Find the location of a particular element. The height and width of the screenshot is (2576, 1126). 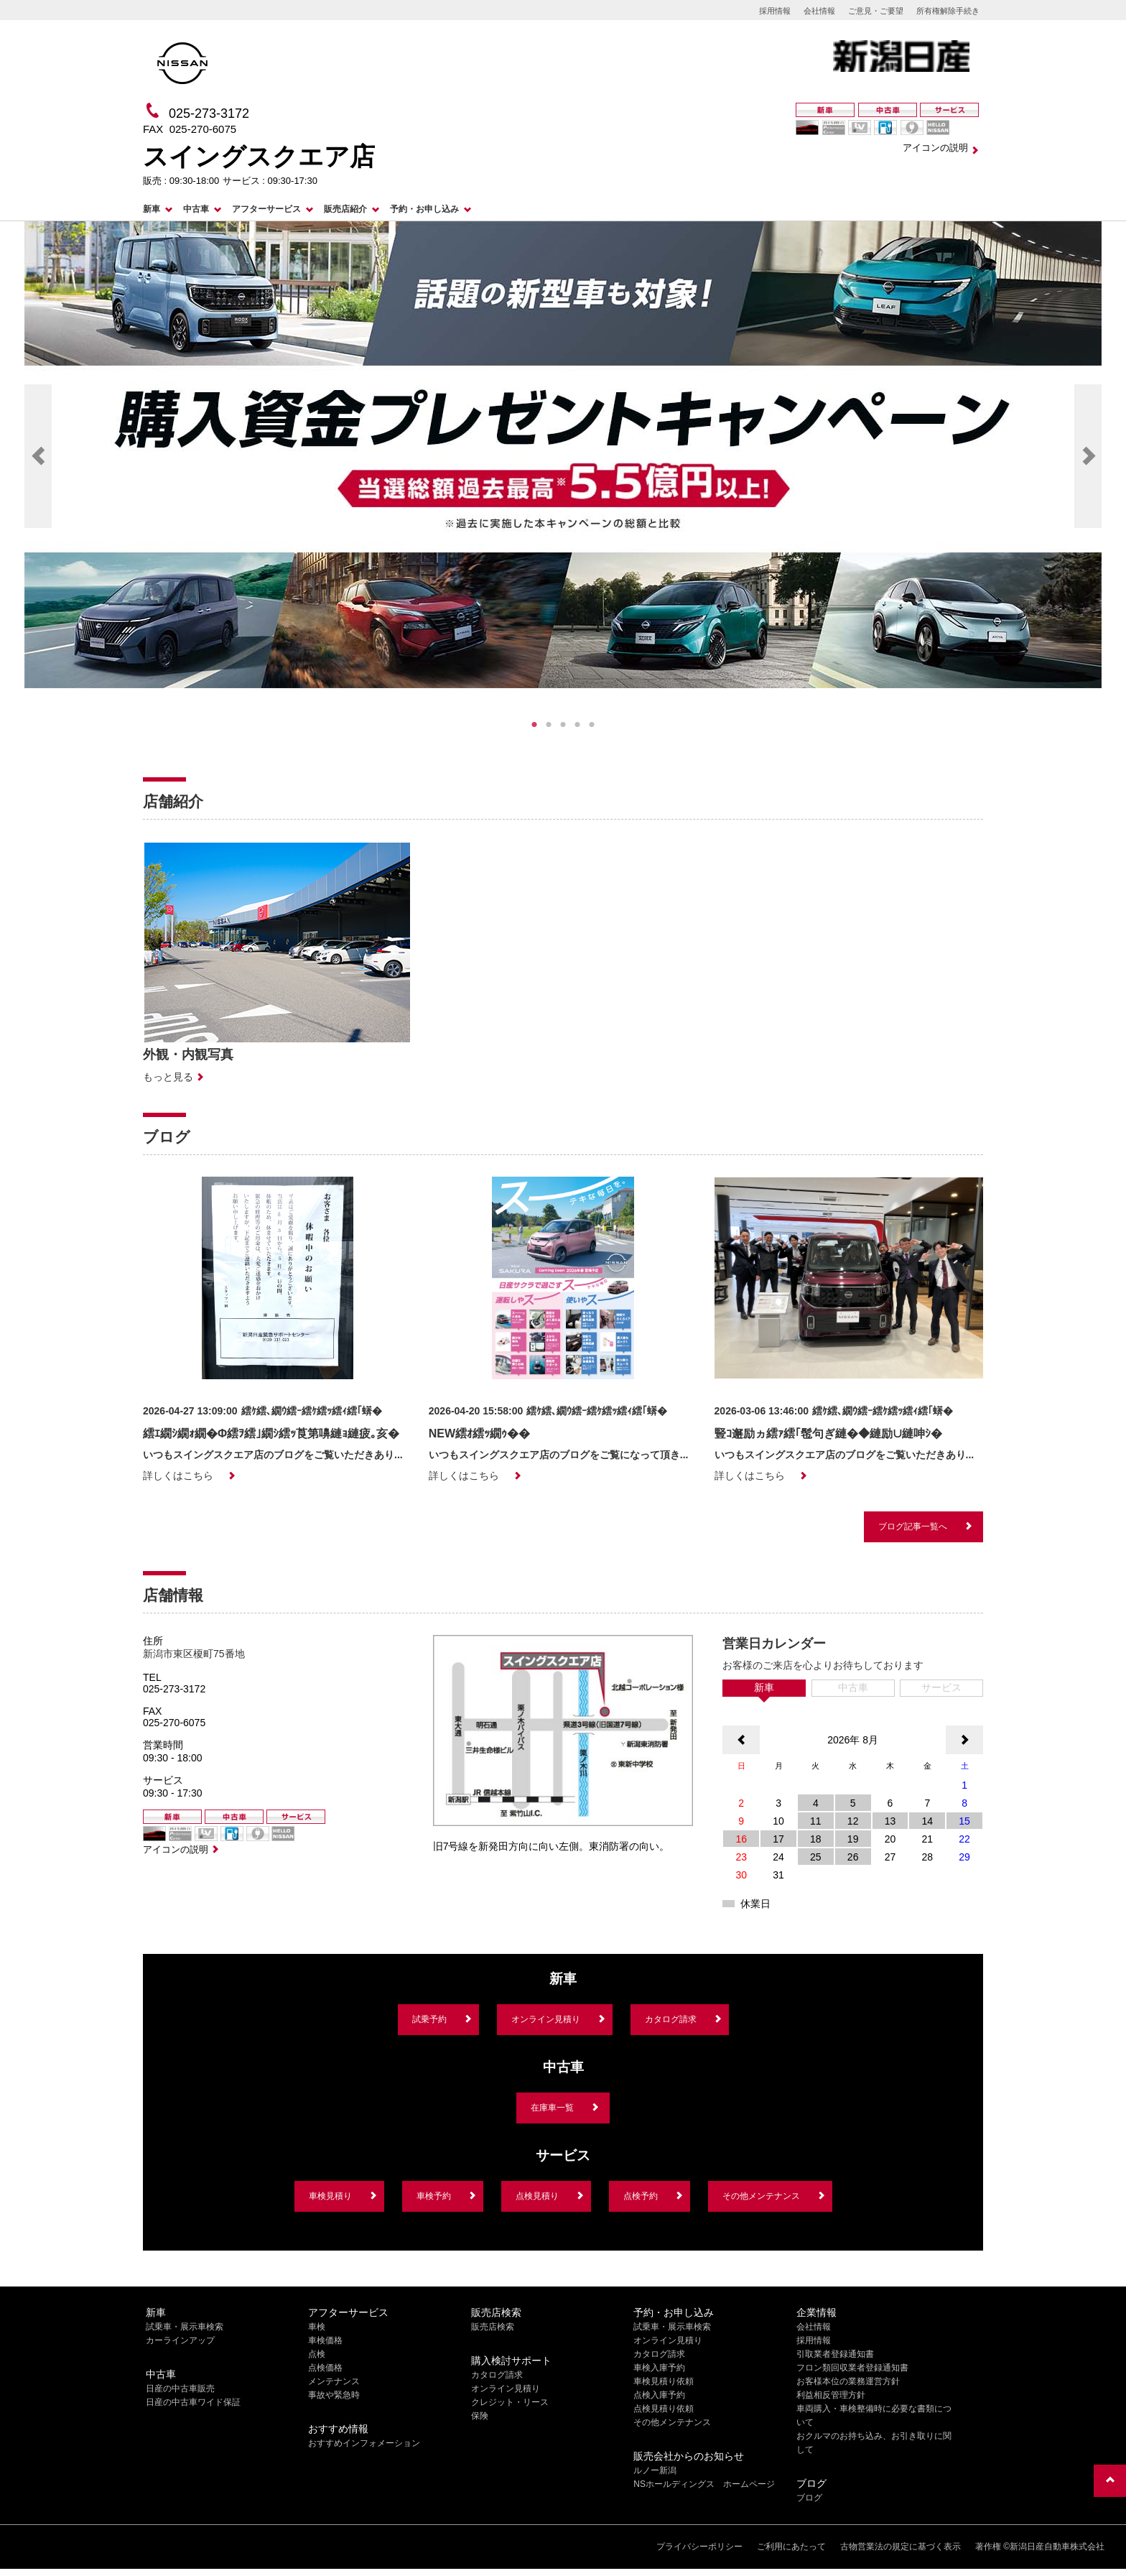

ブログ is located at coordinates (809, 2498).